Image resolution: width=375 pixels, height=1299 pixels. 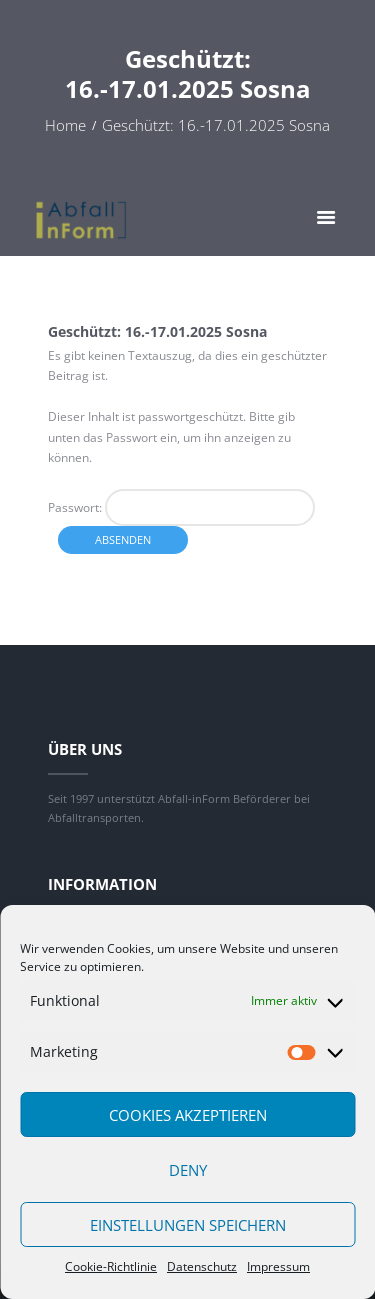 I want to click on Deny, so click(x=188, y=1170).